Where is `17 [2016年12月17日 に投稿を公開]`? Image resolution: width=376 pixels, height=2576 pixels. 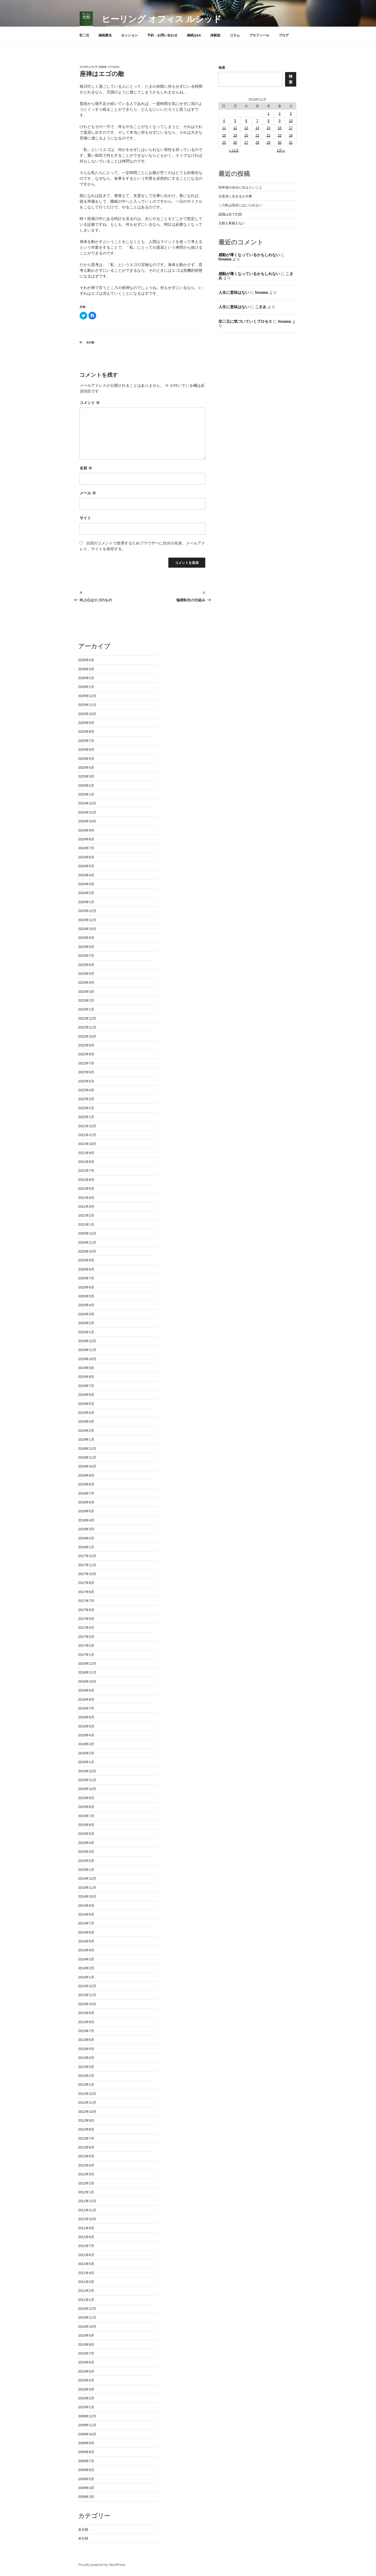
17 [2016年12月17日 に投稿を公開] is located at coordinates (291, 128).